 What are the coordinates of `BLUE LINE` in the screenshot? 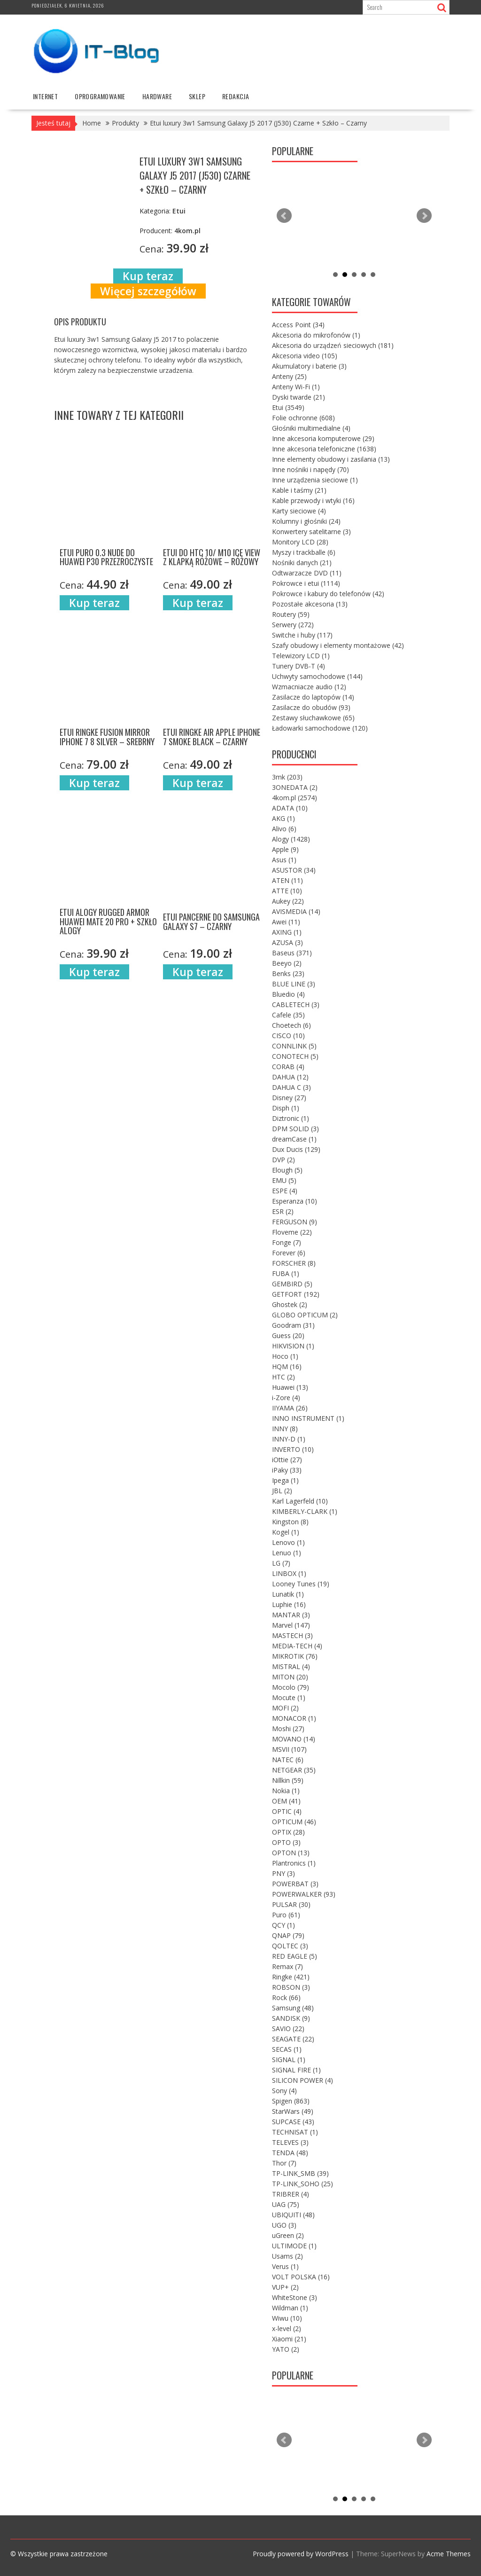 It's located at (293, 983).